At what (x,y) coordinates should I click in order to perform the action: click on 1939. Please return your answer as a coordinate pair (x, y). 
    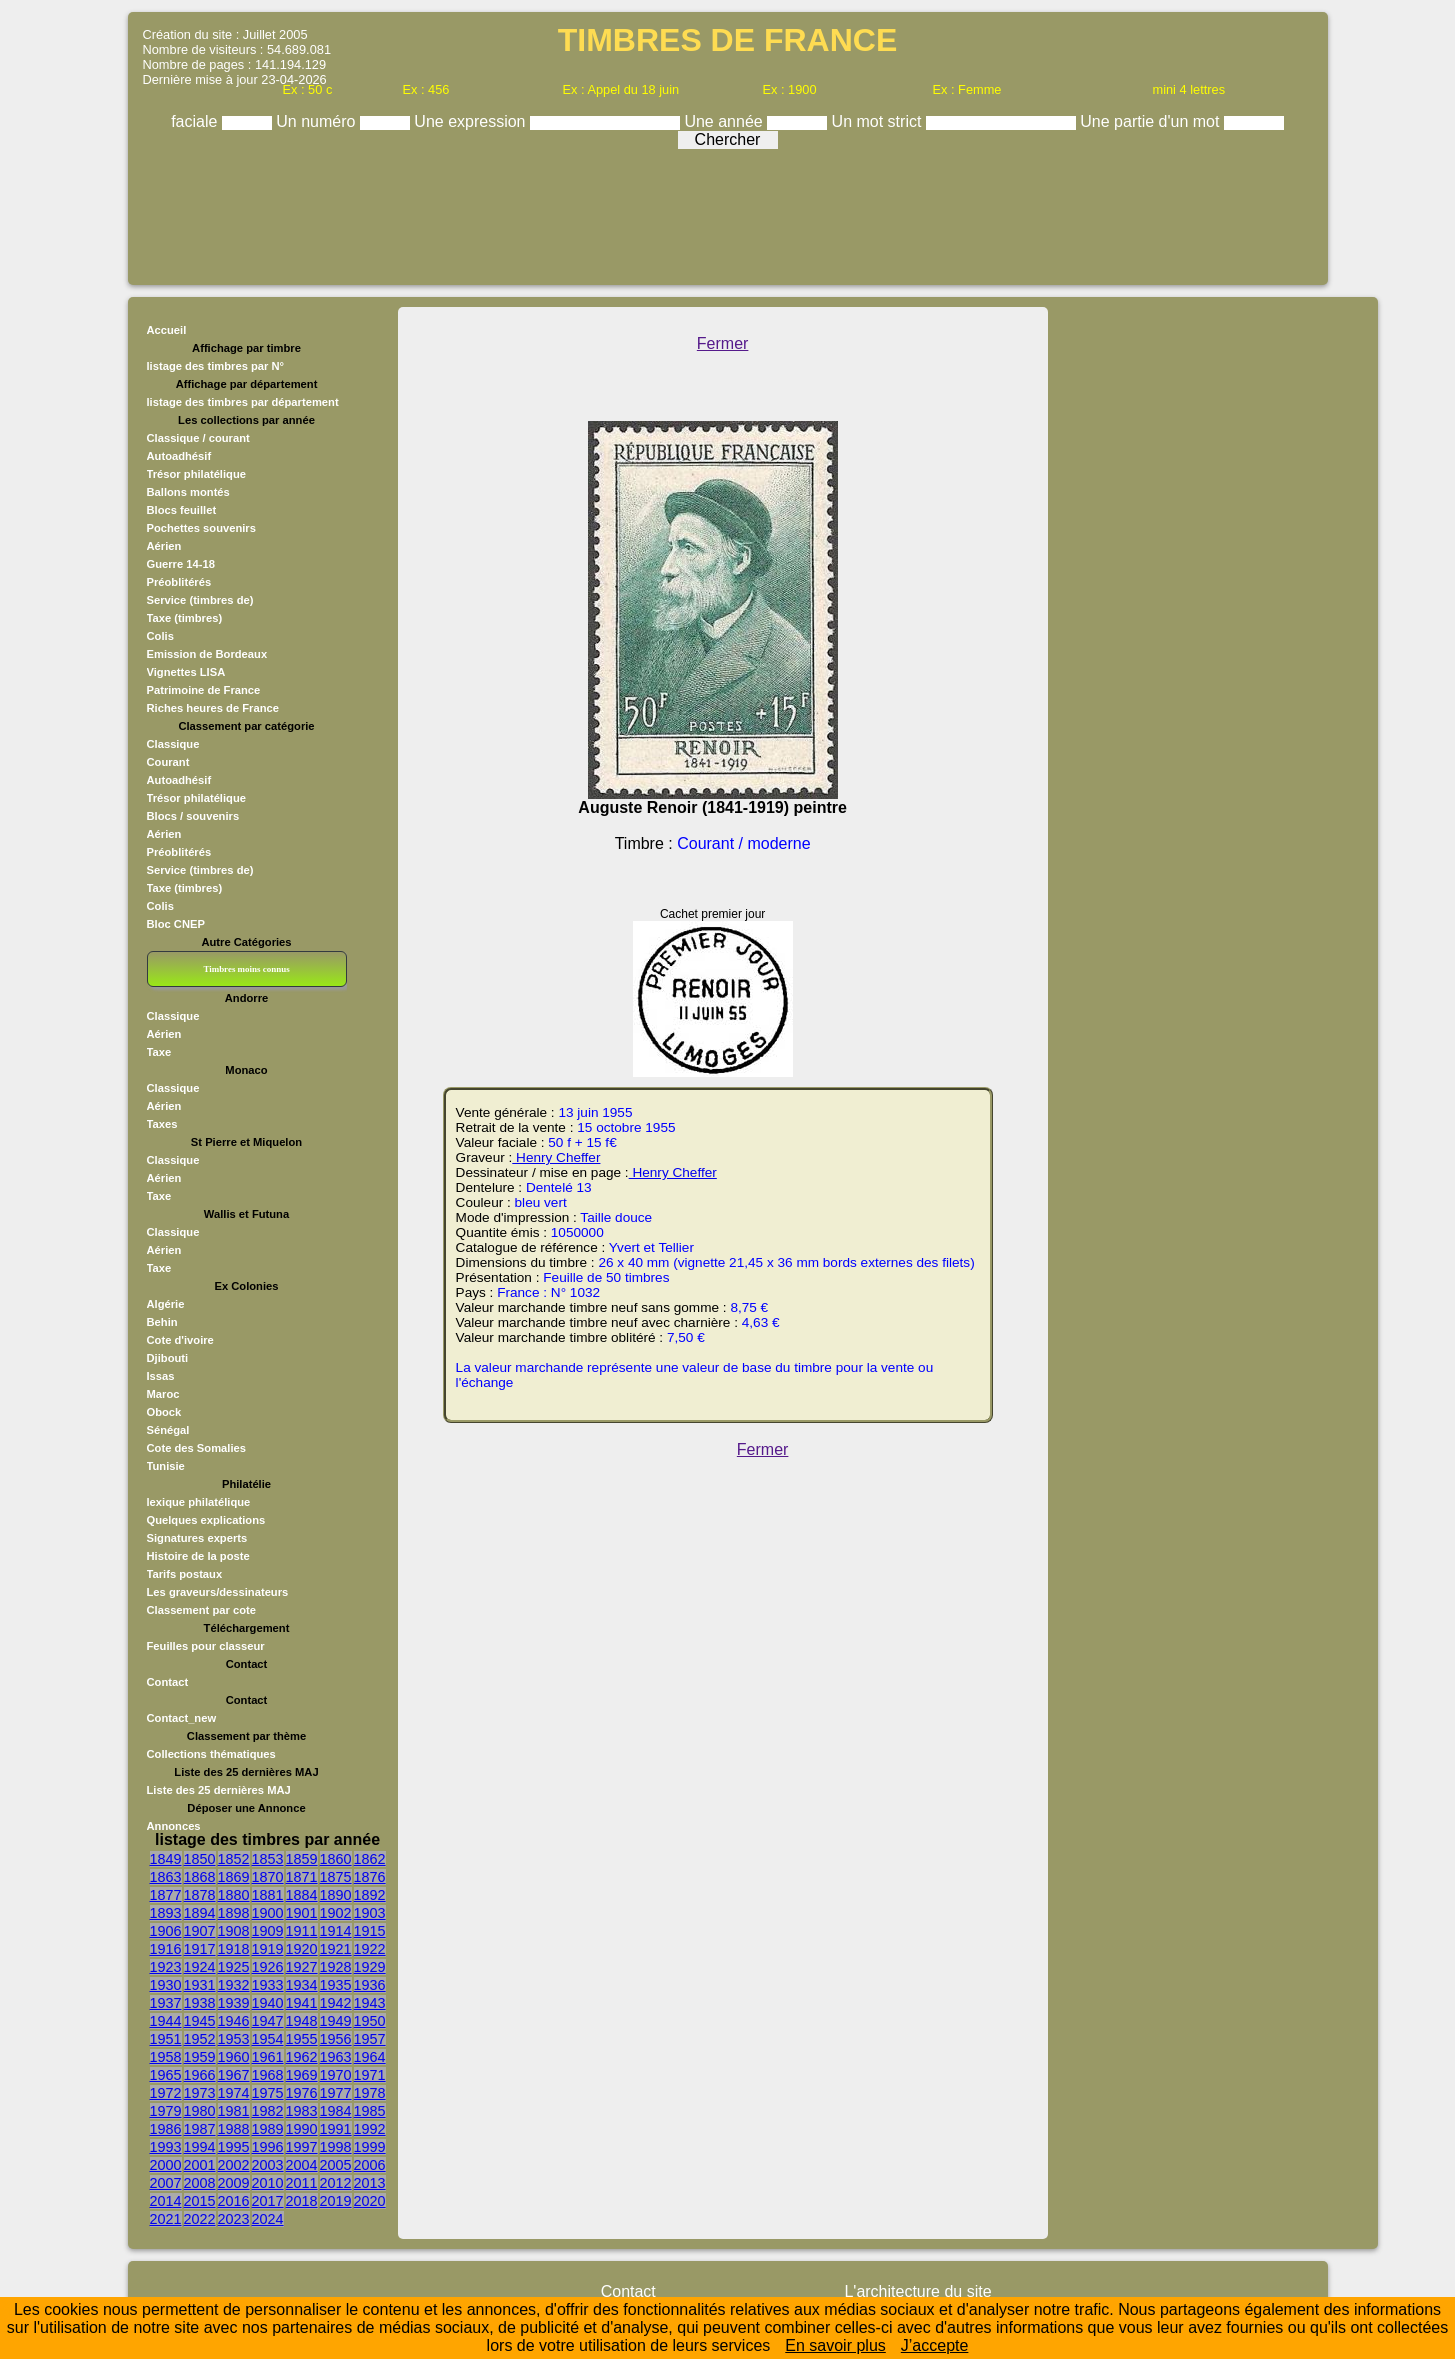
    Looking at the image, I should click on (234, 2003).